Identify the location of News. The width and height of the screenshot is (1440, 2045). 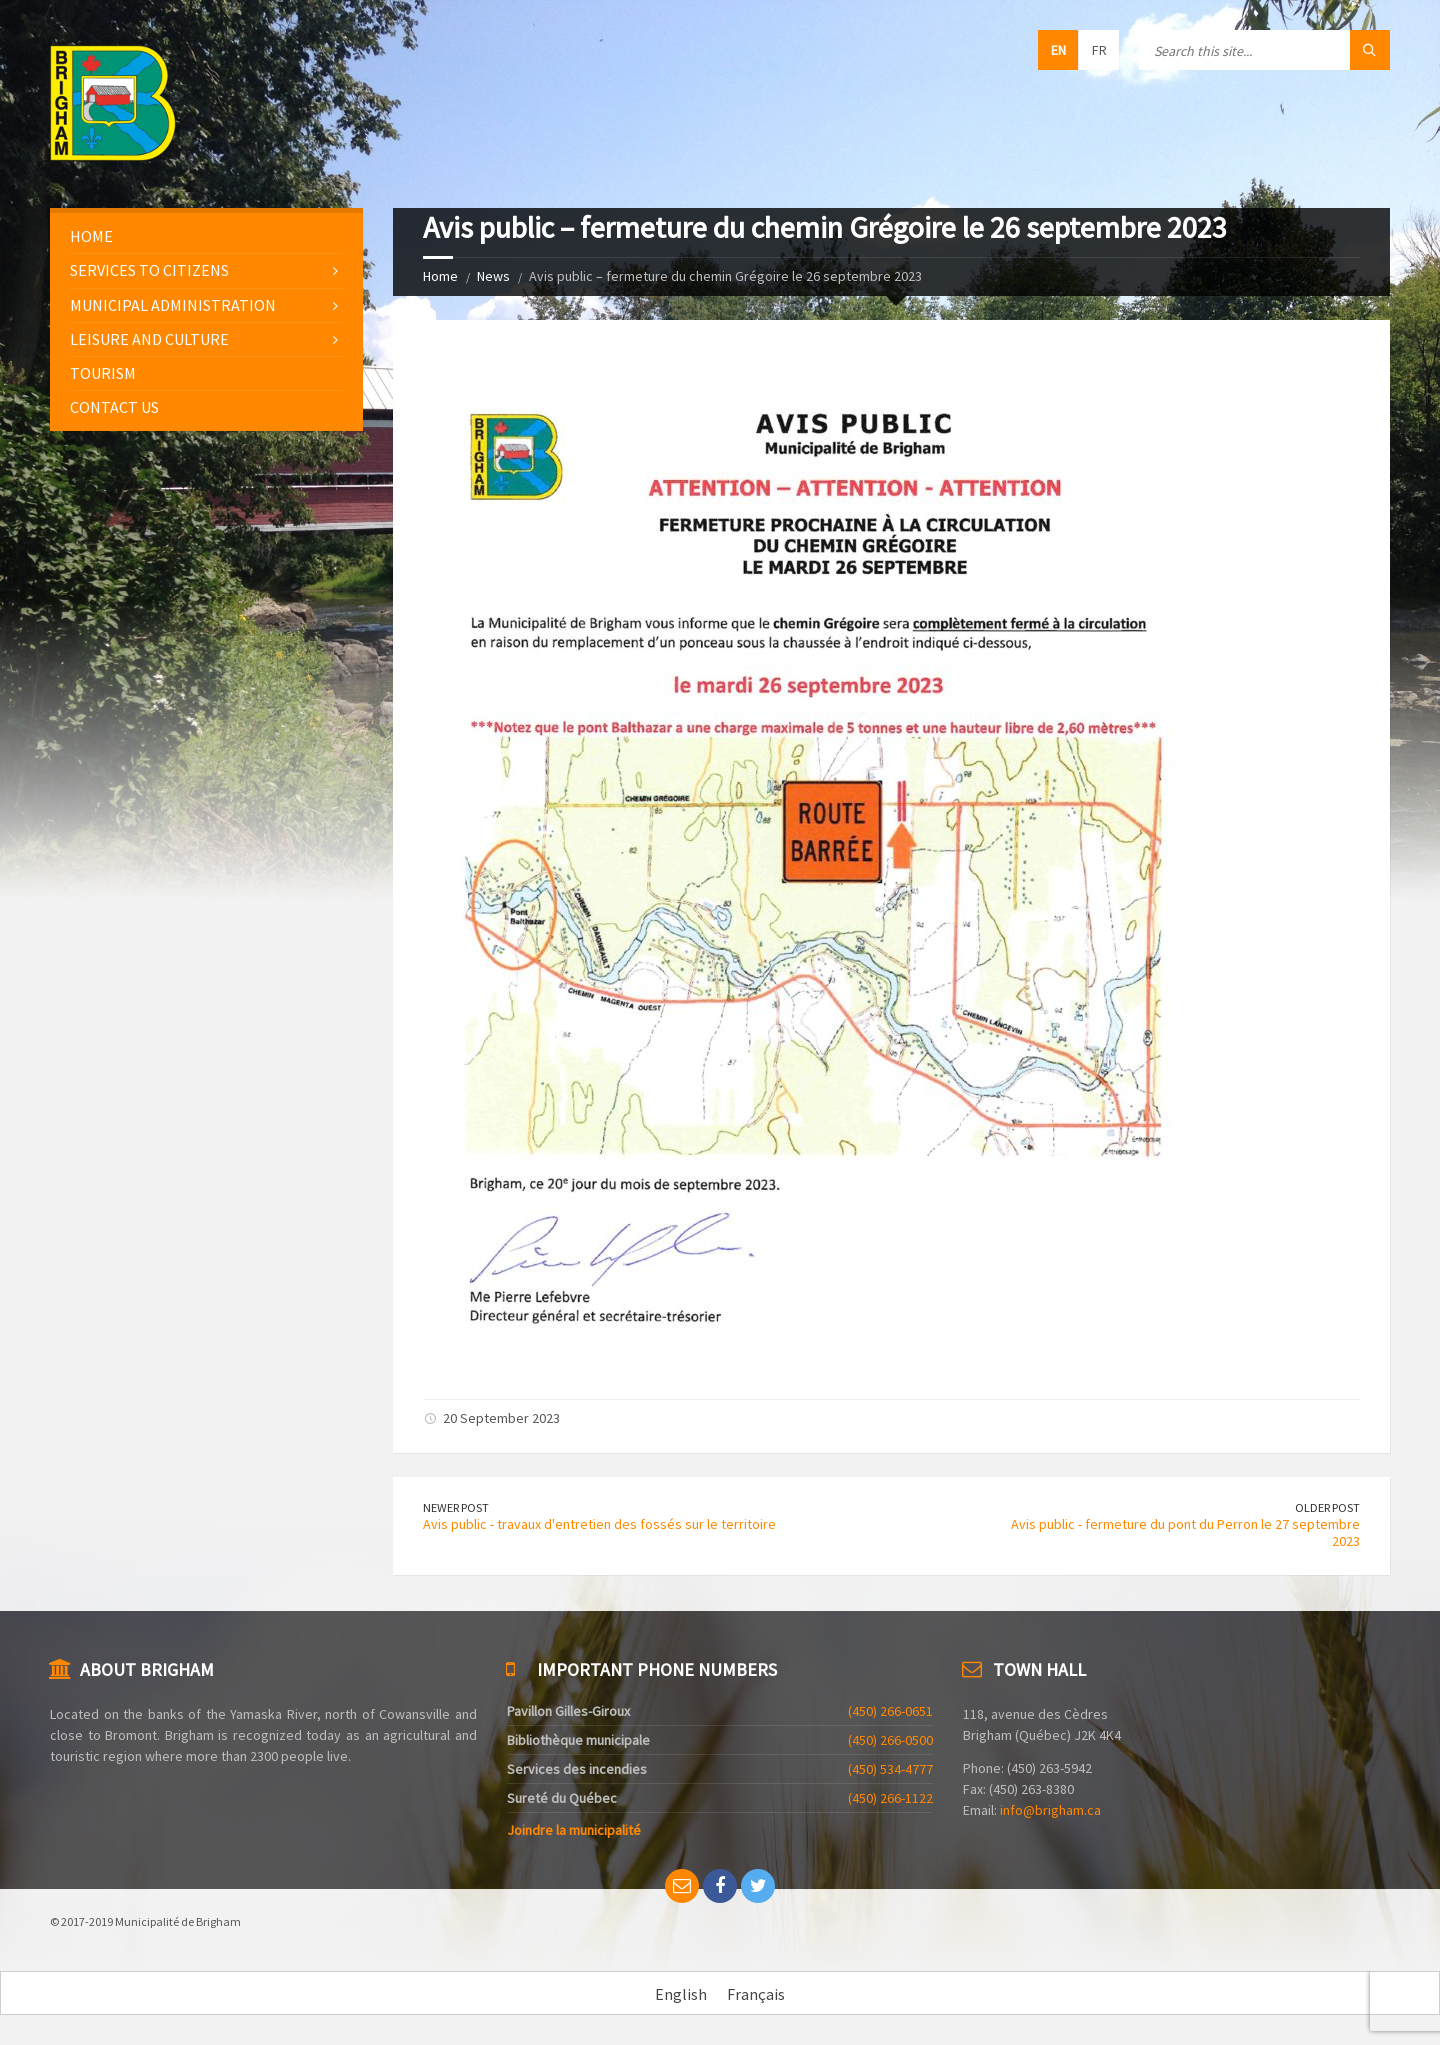
(493, 276).